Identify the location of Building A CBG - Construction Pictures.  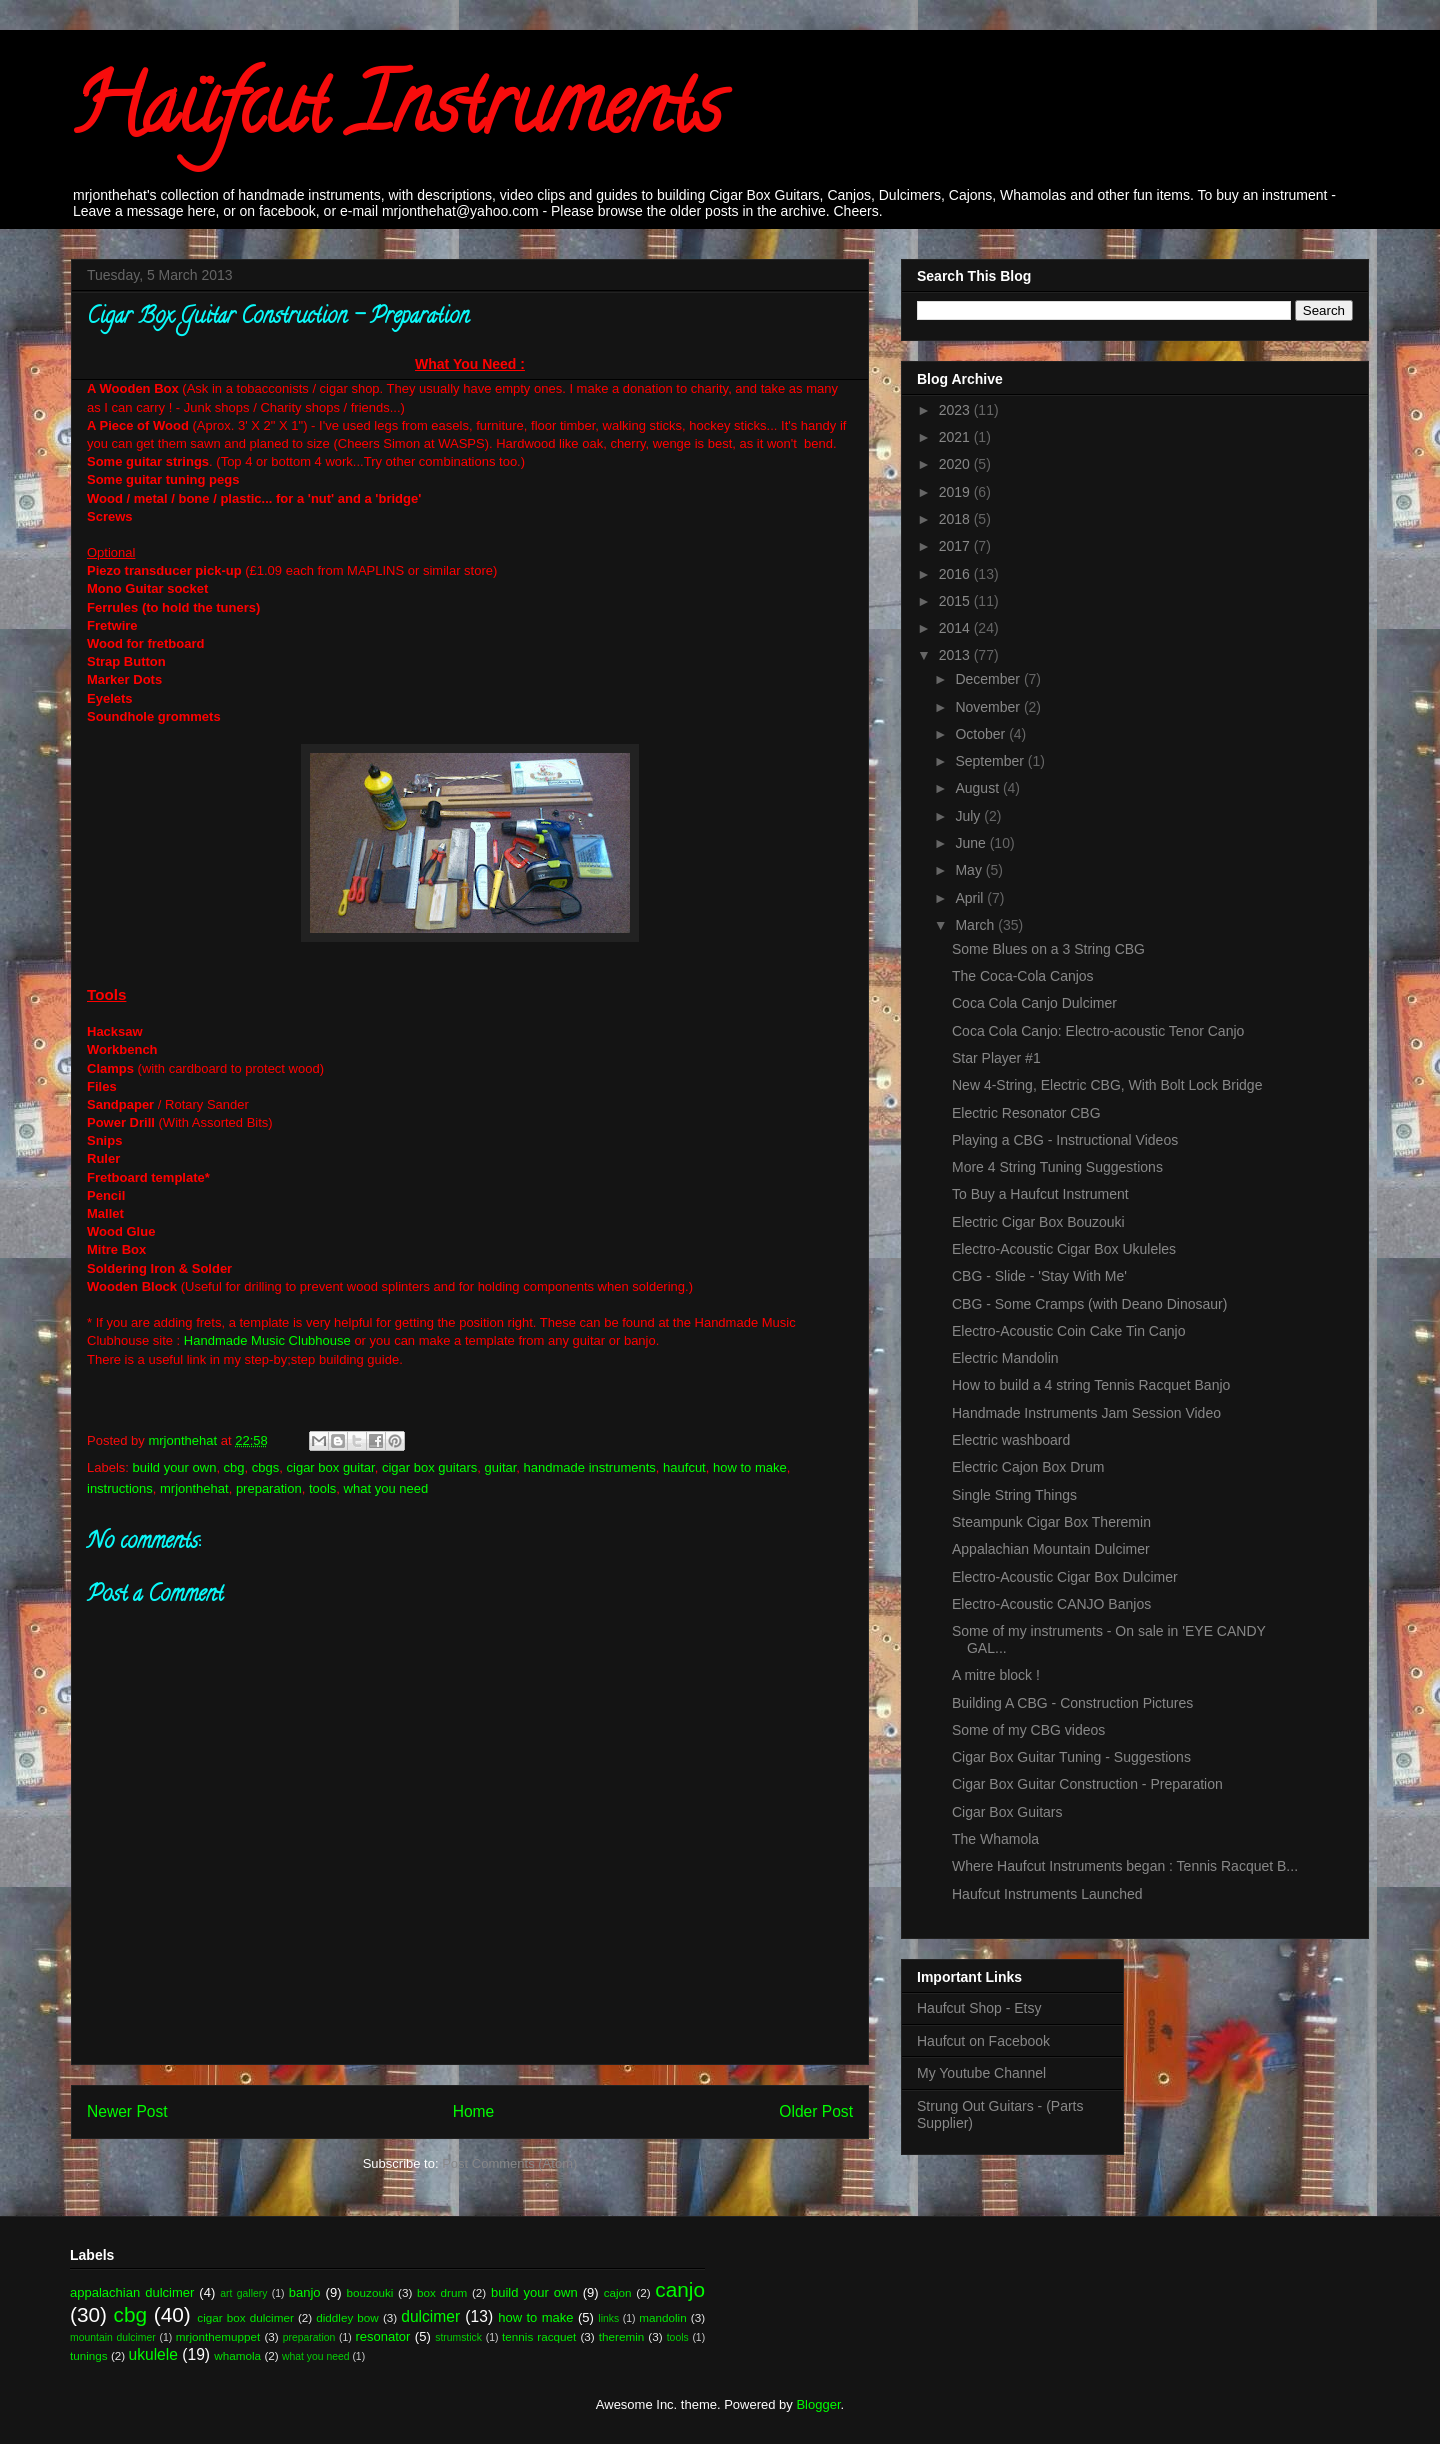
(1072, 1703).